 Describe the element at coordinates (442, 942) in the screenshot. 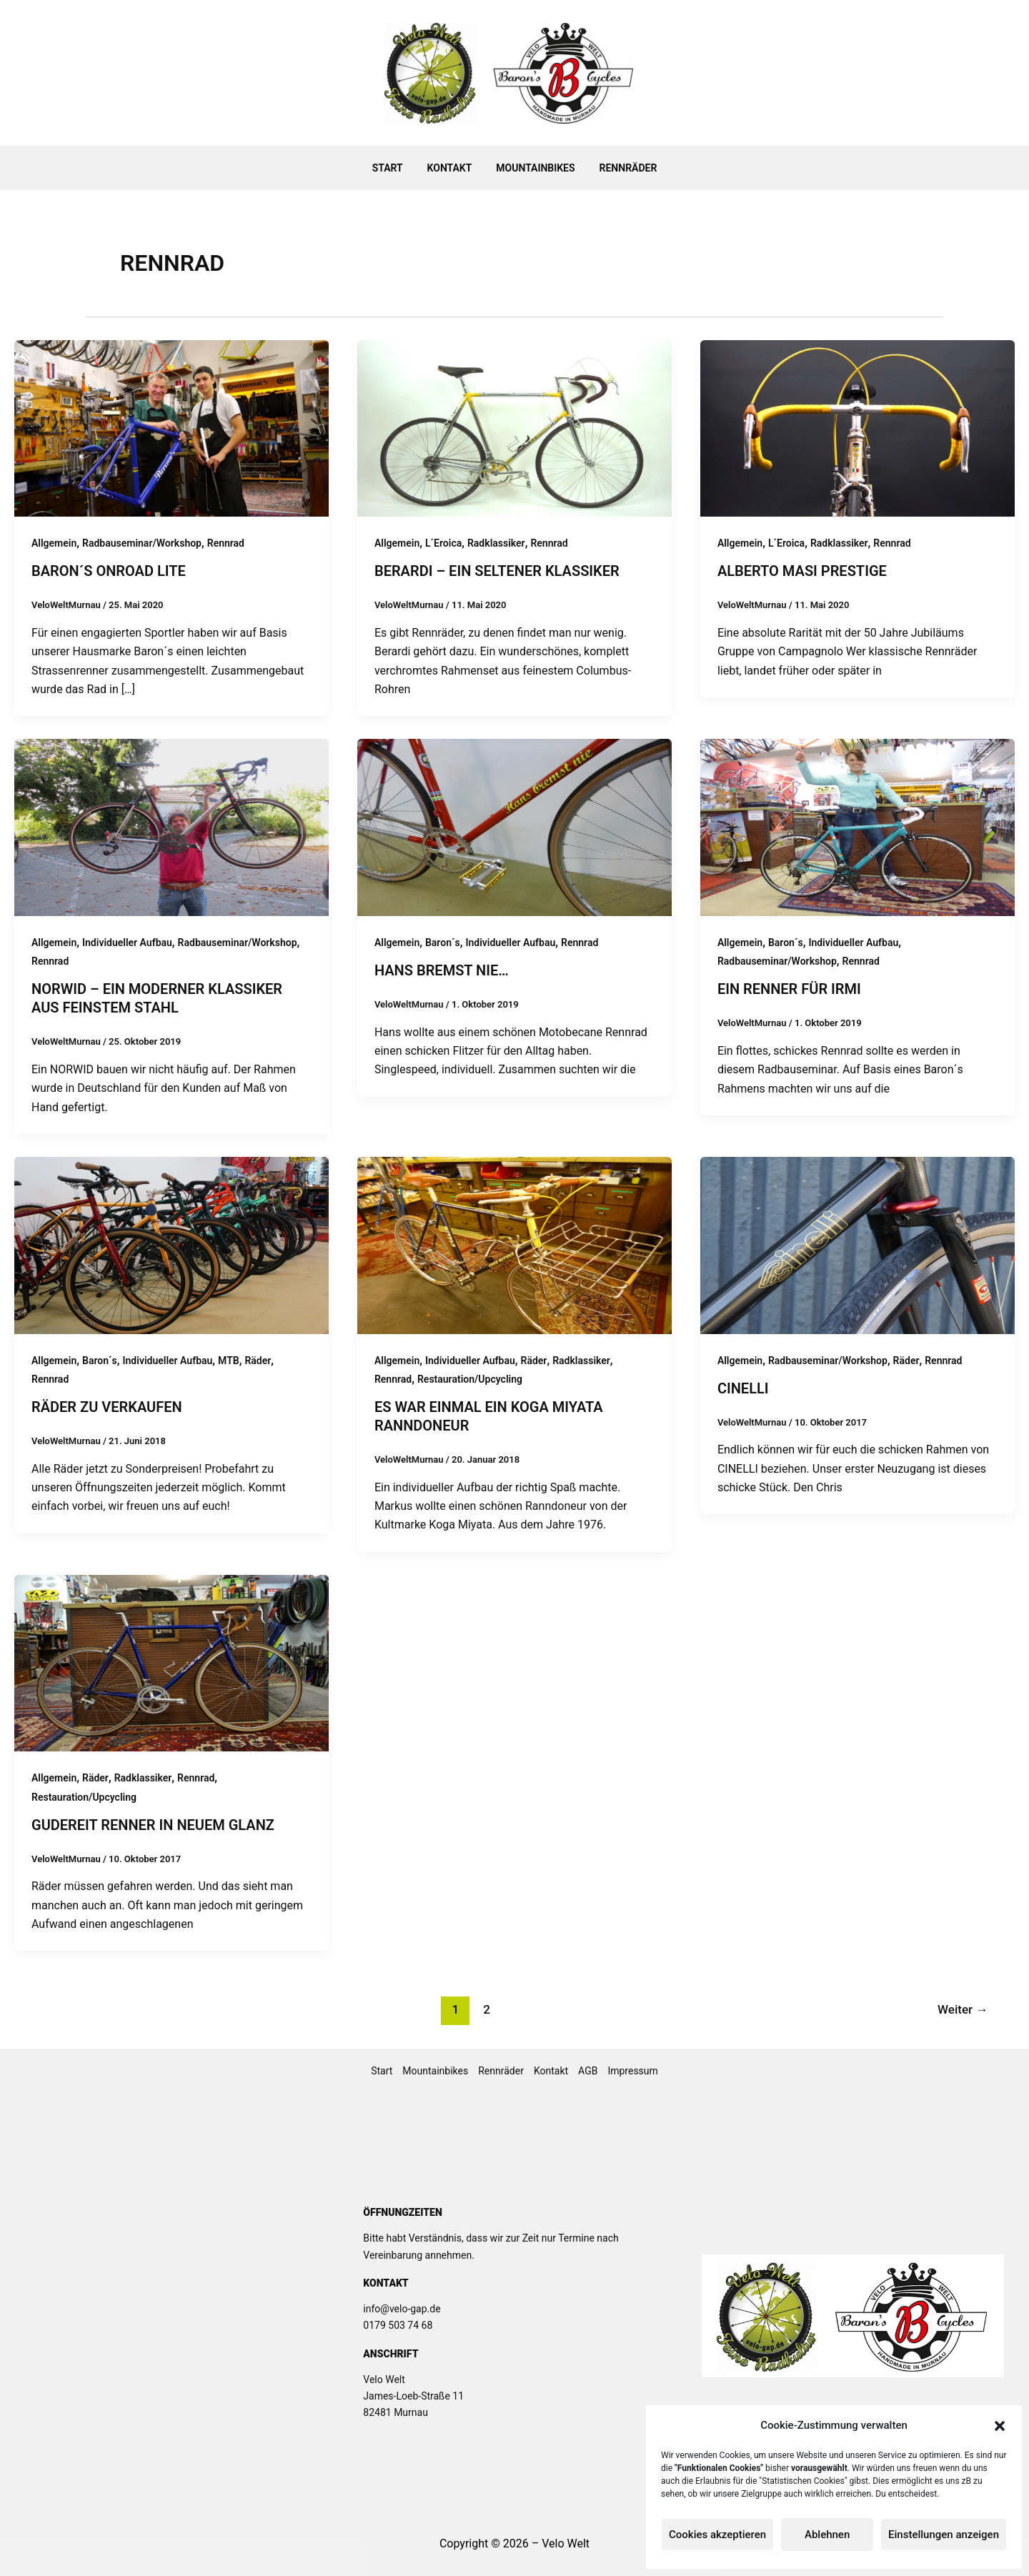

I see `Baron´s` at that location.